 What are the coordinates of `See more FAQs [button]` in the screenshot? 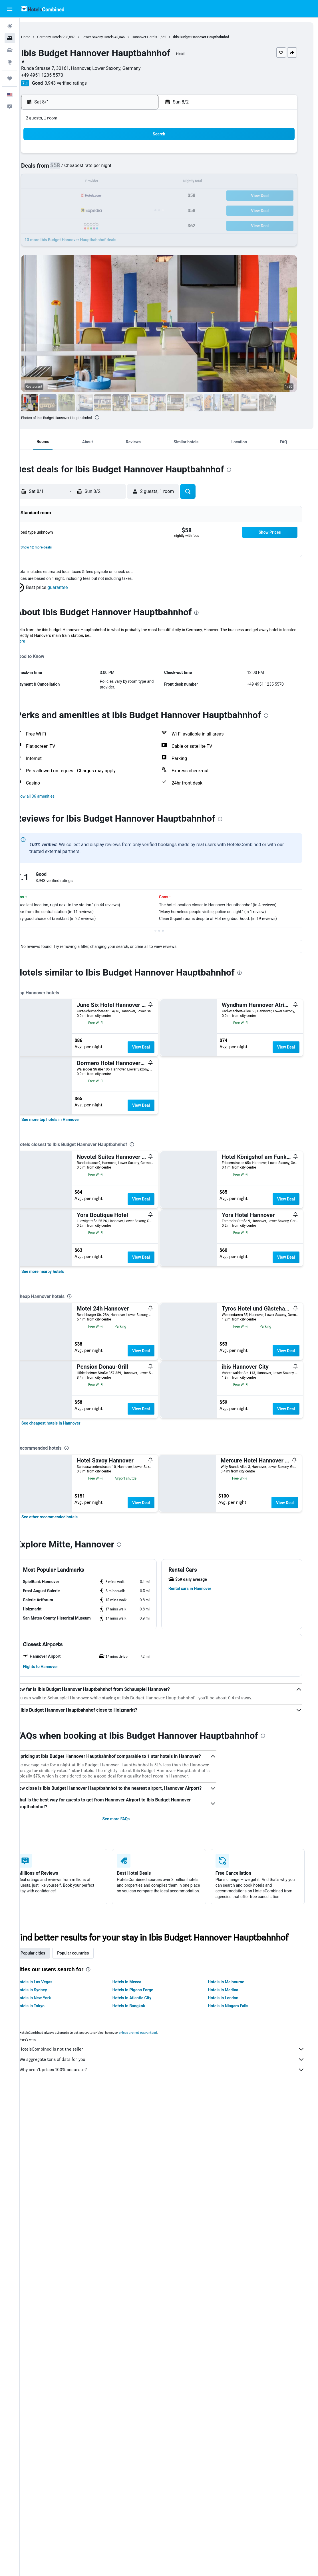 It's located at (127, 2181).